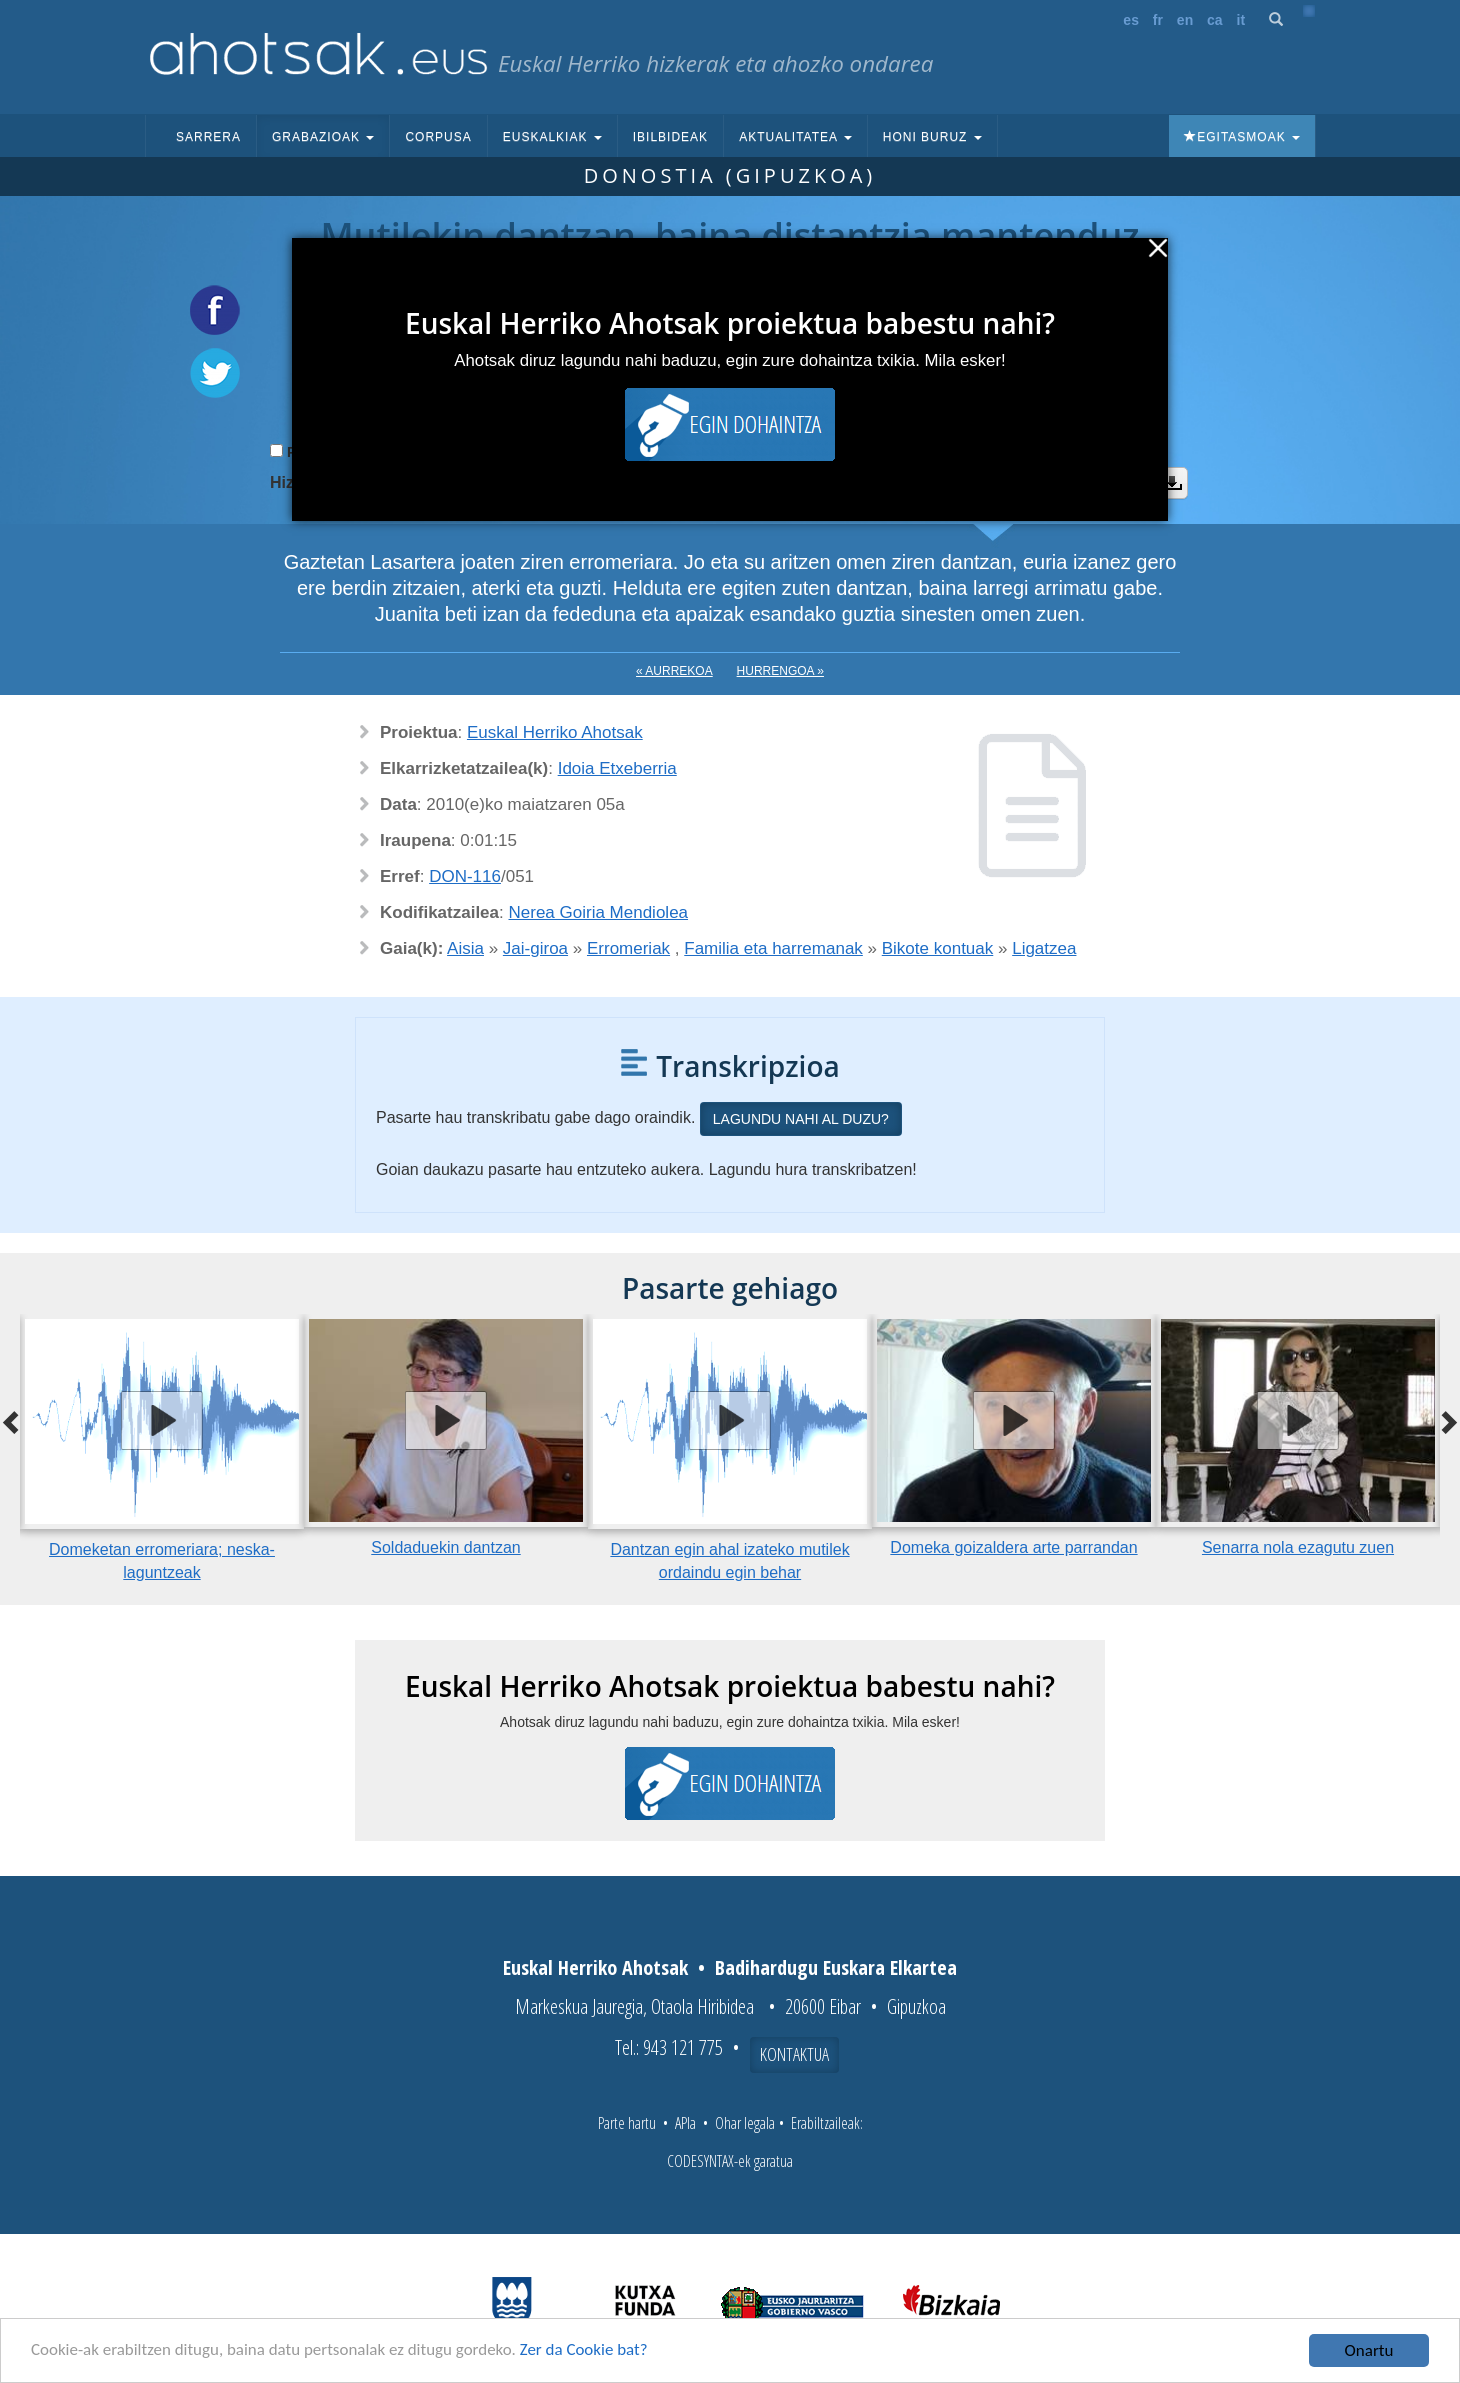  Describe the element at coordinates (627, 2123) in the screenshot. I see `Parte hartu` at that location.